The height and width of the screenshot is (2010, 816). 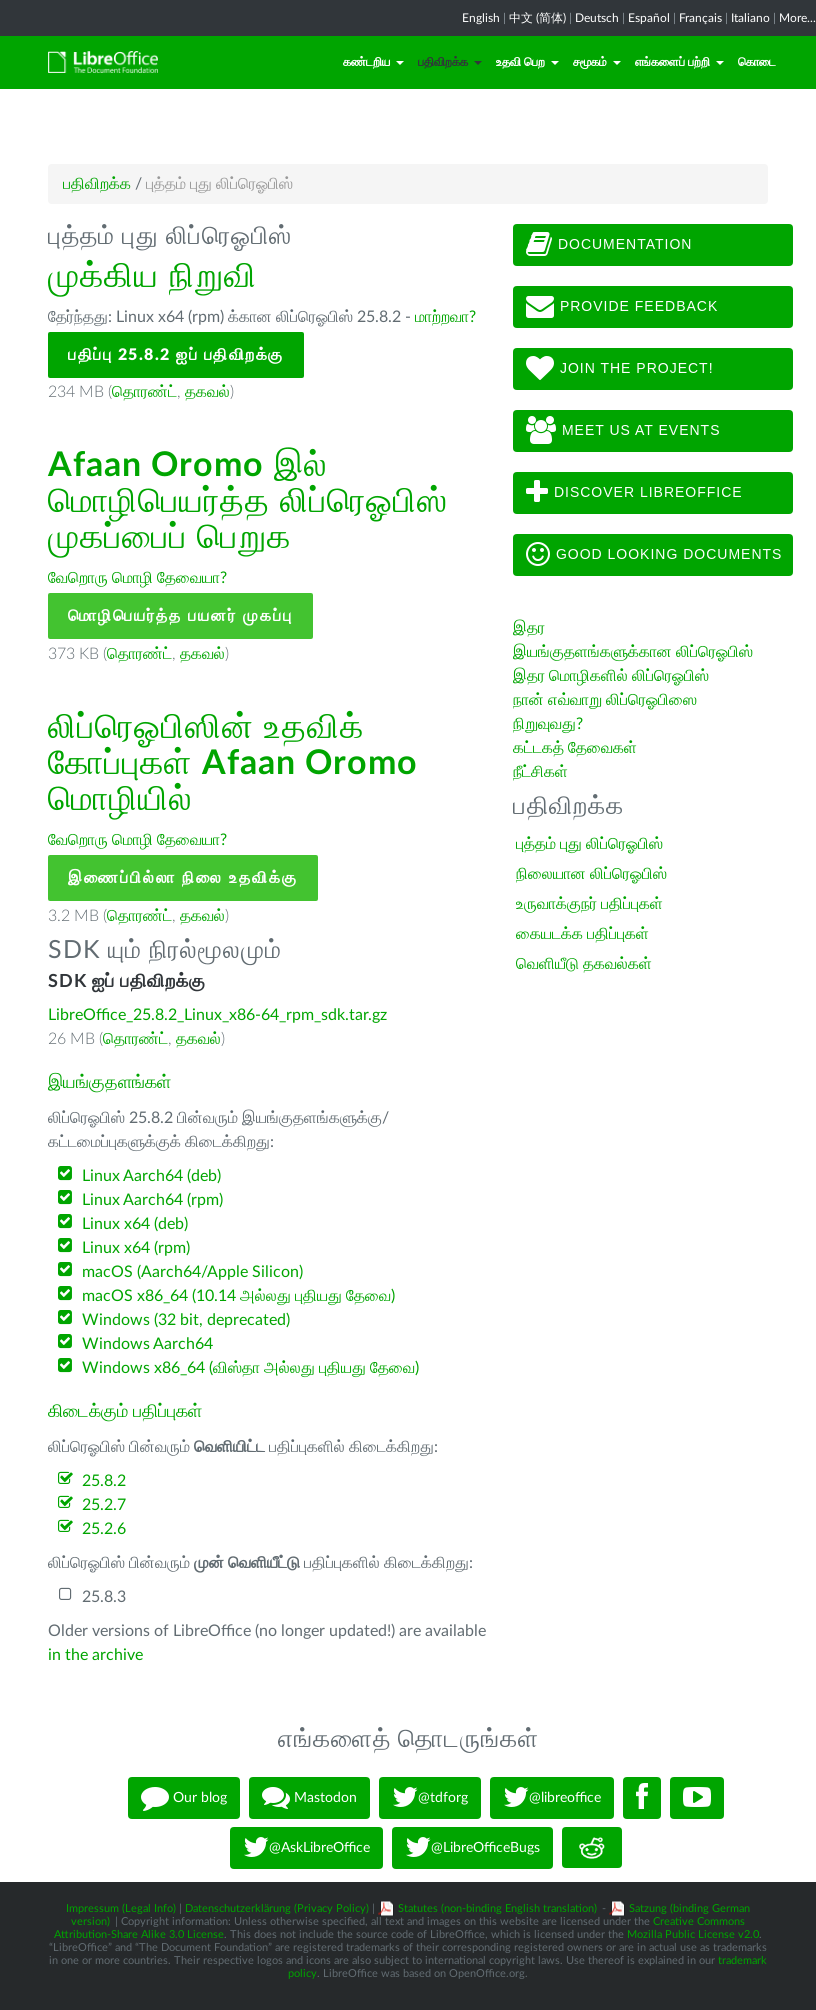 I want to click on Français, so click(x=700, y=18).